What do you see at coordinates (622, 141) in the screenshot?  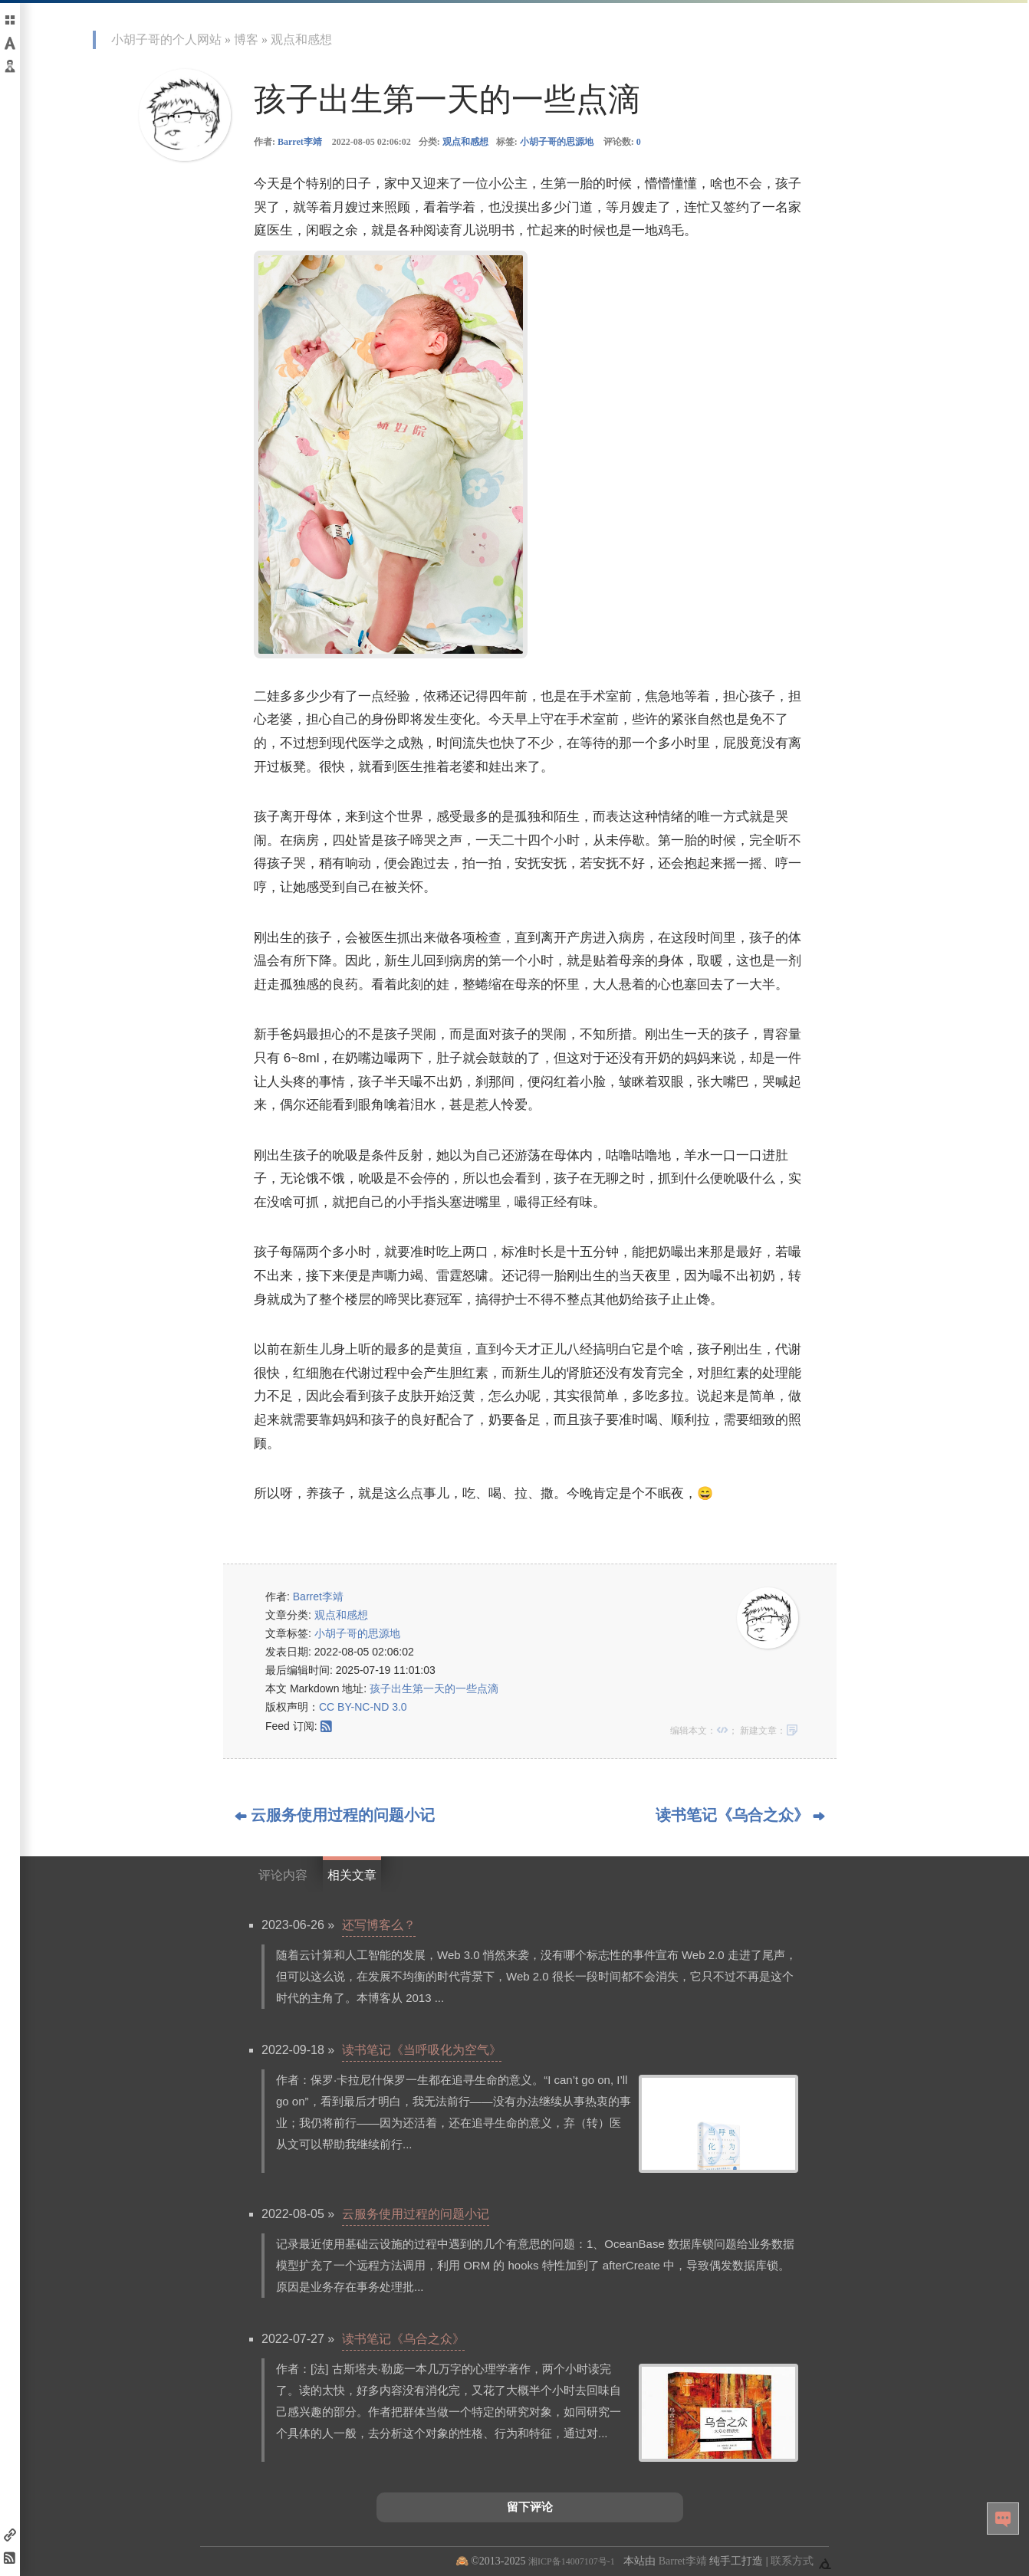 I see `评论数:` at bounding box center [622, 141].